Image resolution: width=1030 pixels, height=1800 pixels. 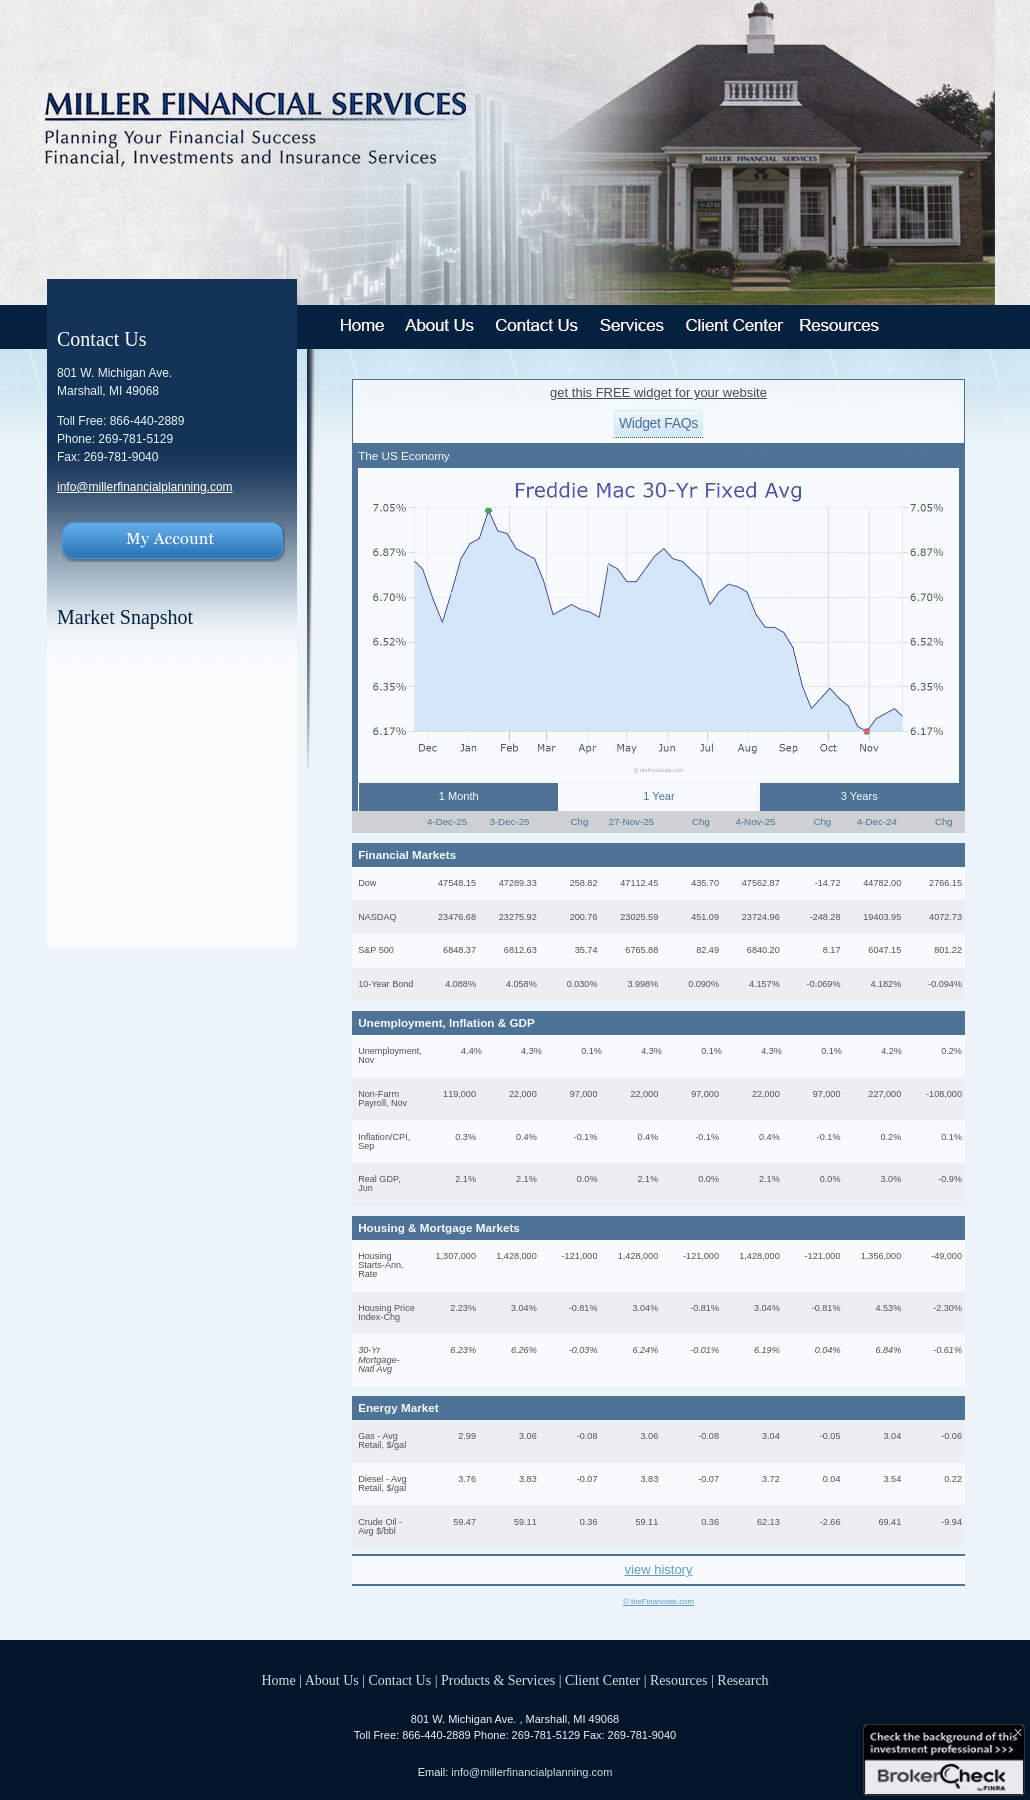 I want to click on 3.83, so click(x=528, y=1479).